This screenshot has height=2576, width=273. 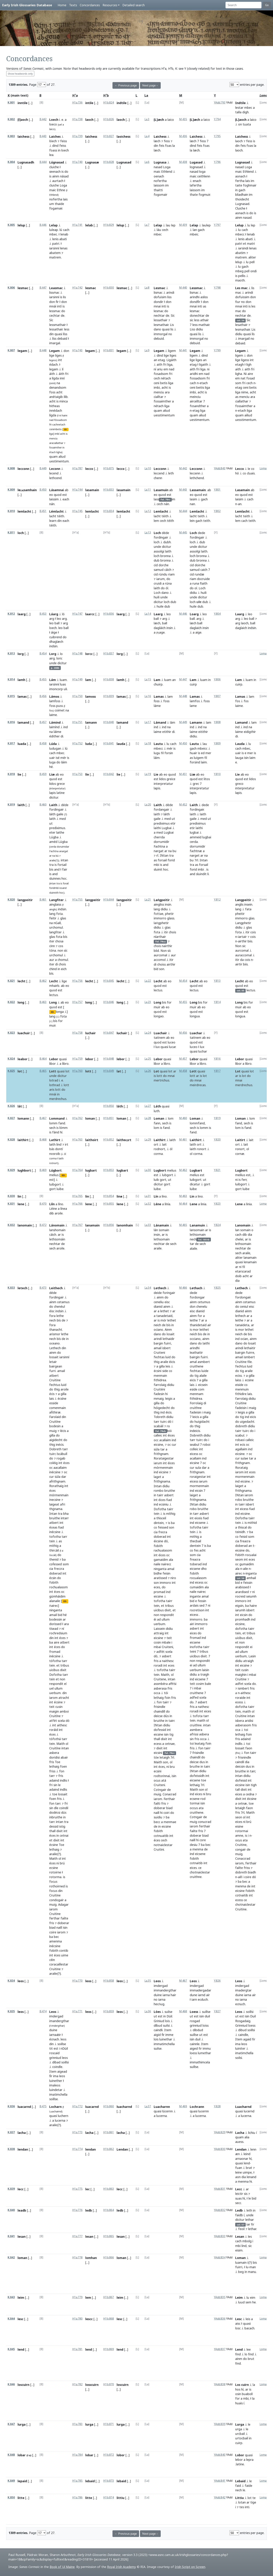 What do you see at coordinates (204, 194) in the screenshot?
I see `fogmuir` at bounding box center [204, 194].